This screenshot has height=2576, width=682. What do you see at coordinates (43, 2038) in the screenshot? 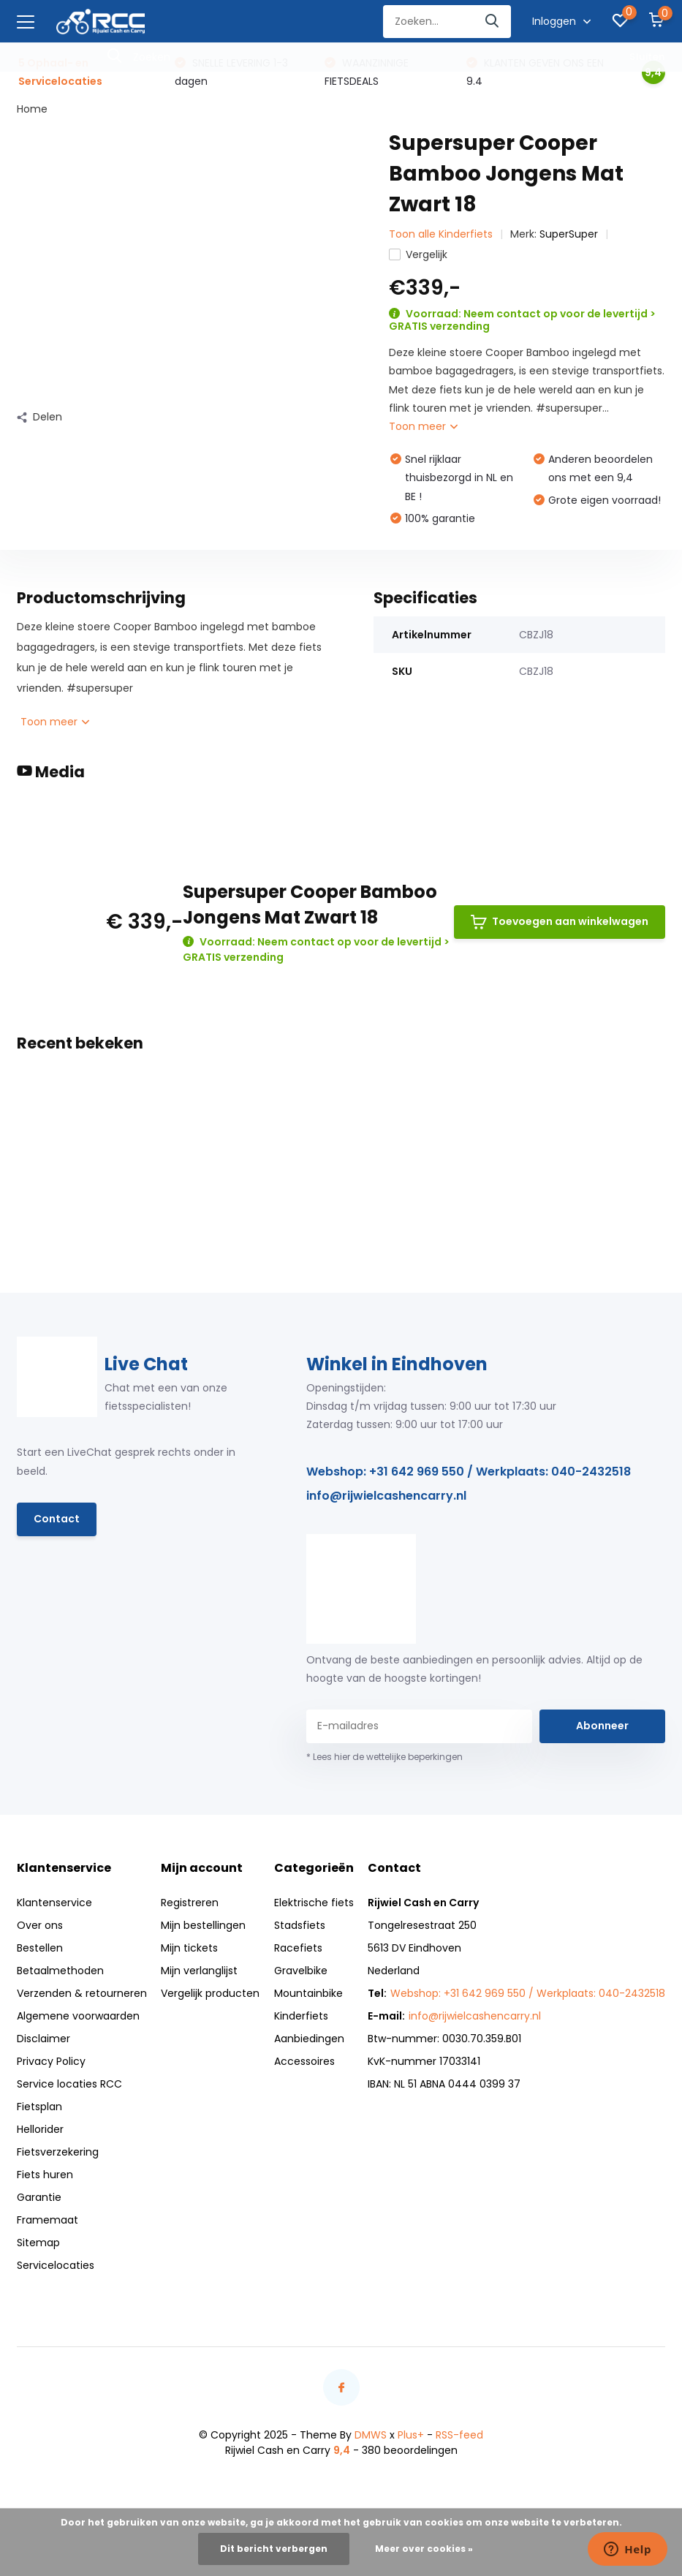
I see `Disclaimer` at bounding box center [43, 2038].